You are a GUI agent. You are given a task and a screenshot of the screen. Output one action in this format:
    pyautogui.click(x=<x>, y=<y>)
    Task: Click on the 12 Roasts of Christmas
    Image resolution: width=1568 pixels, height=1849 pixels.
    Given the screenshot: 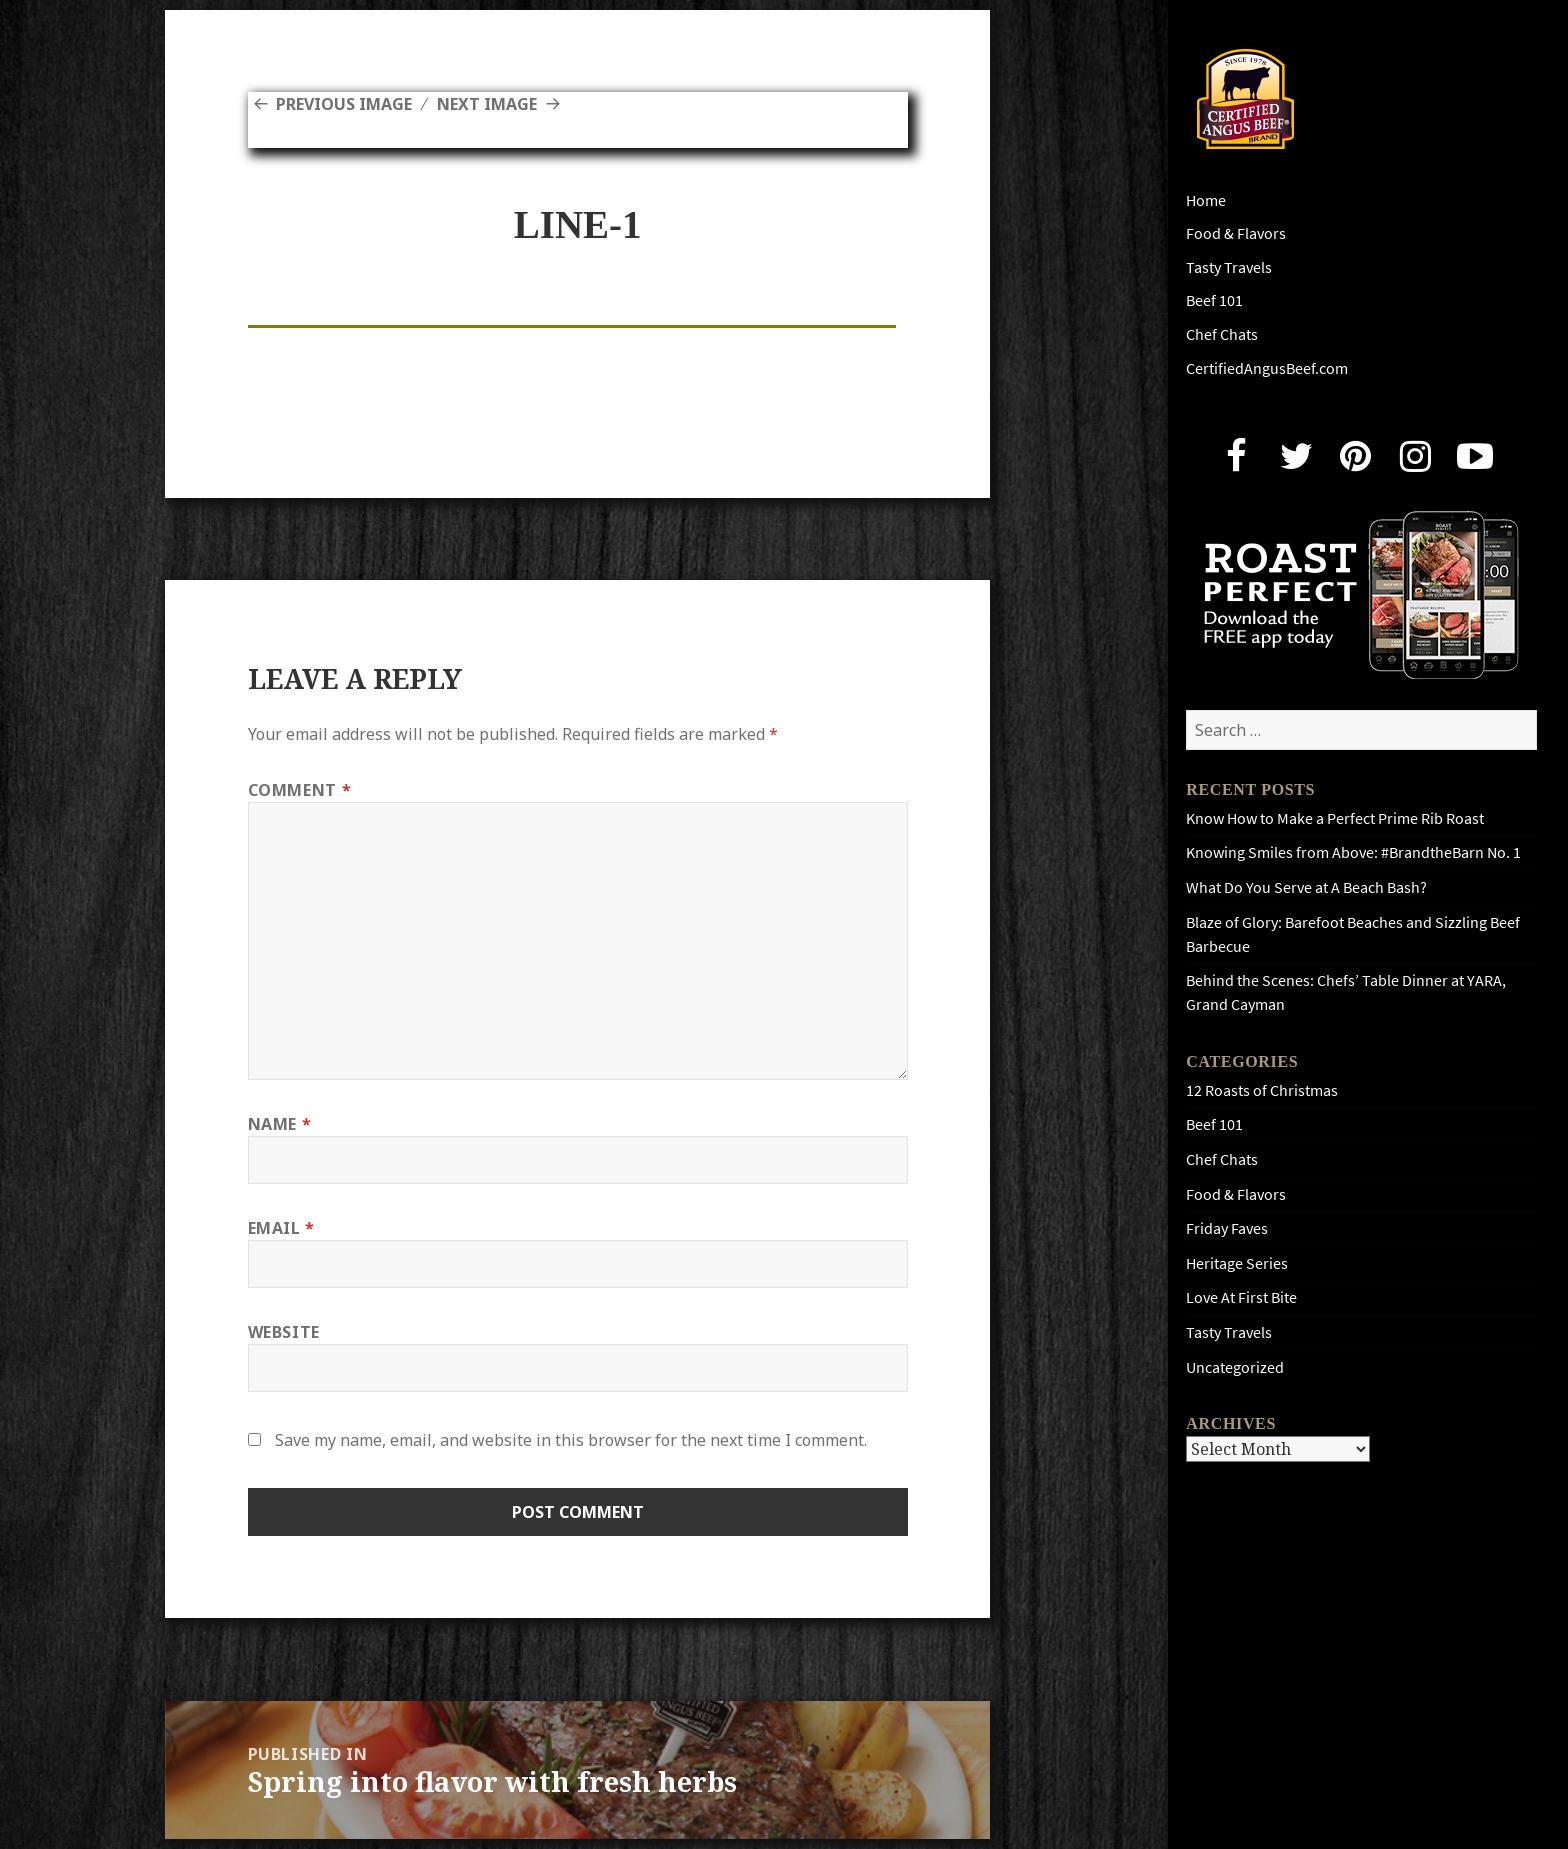 What is the action you would take?
    pyautogui.click(x=1262, y=1090)
    